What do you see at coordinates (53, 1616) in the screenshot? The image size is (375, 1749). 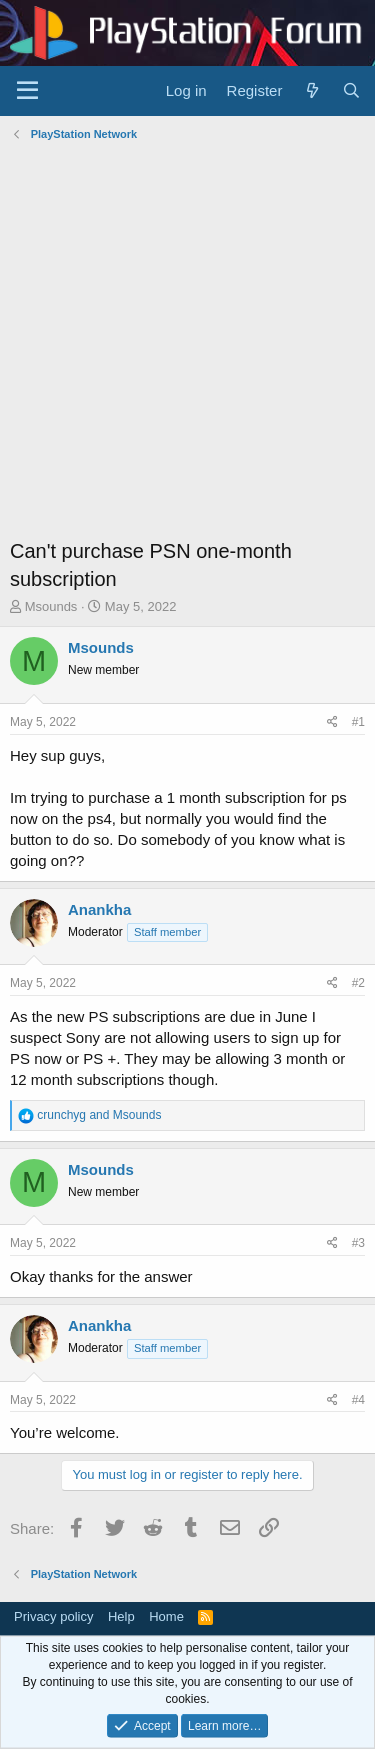 I see `Privacy policy` at bounding box center [53, 1616].